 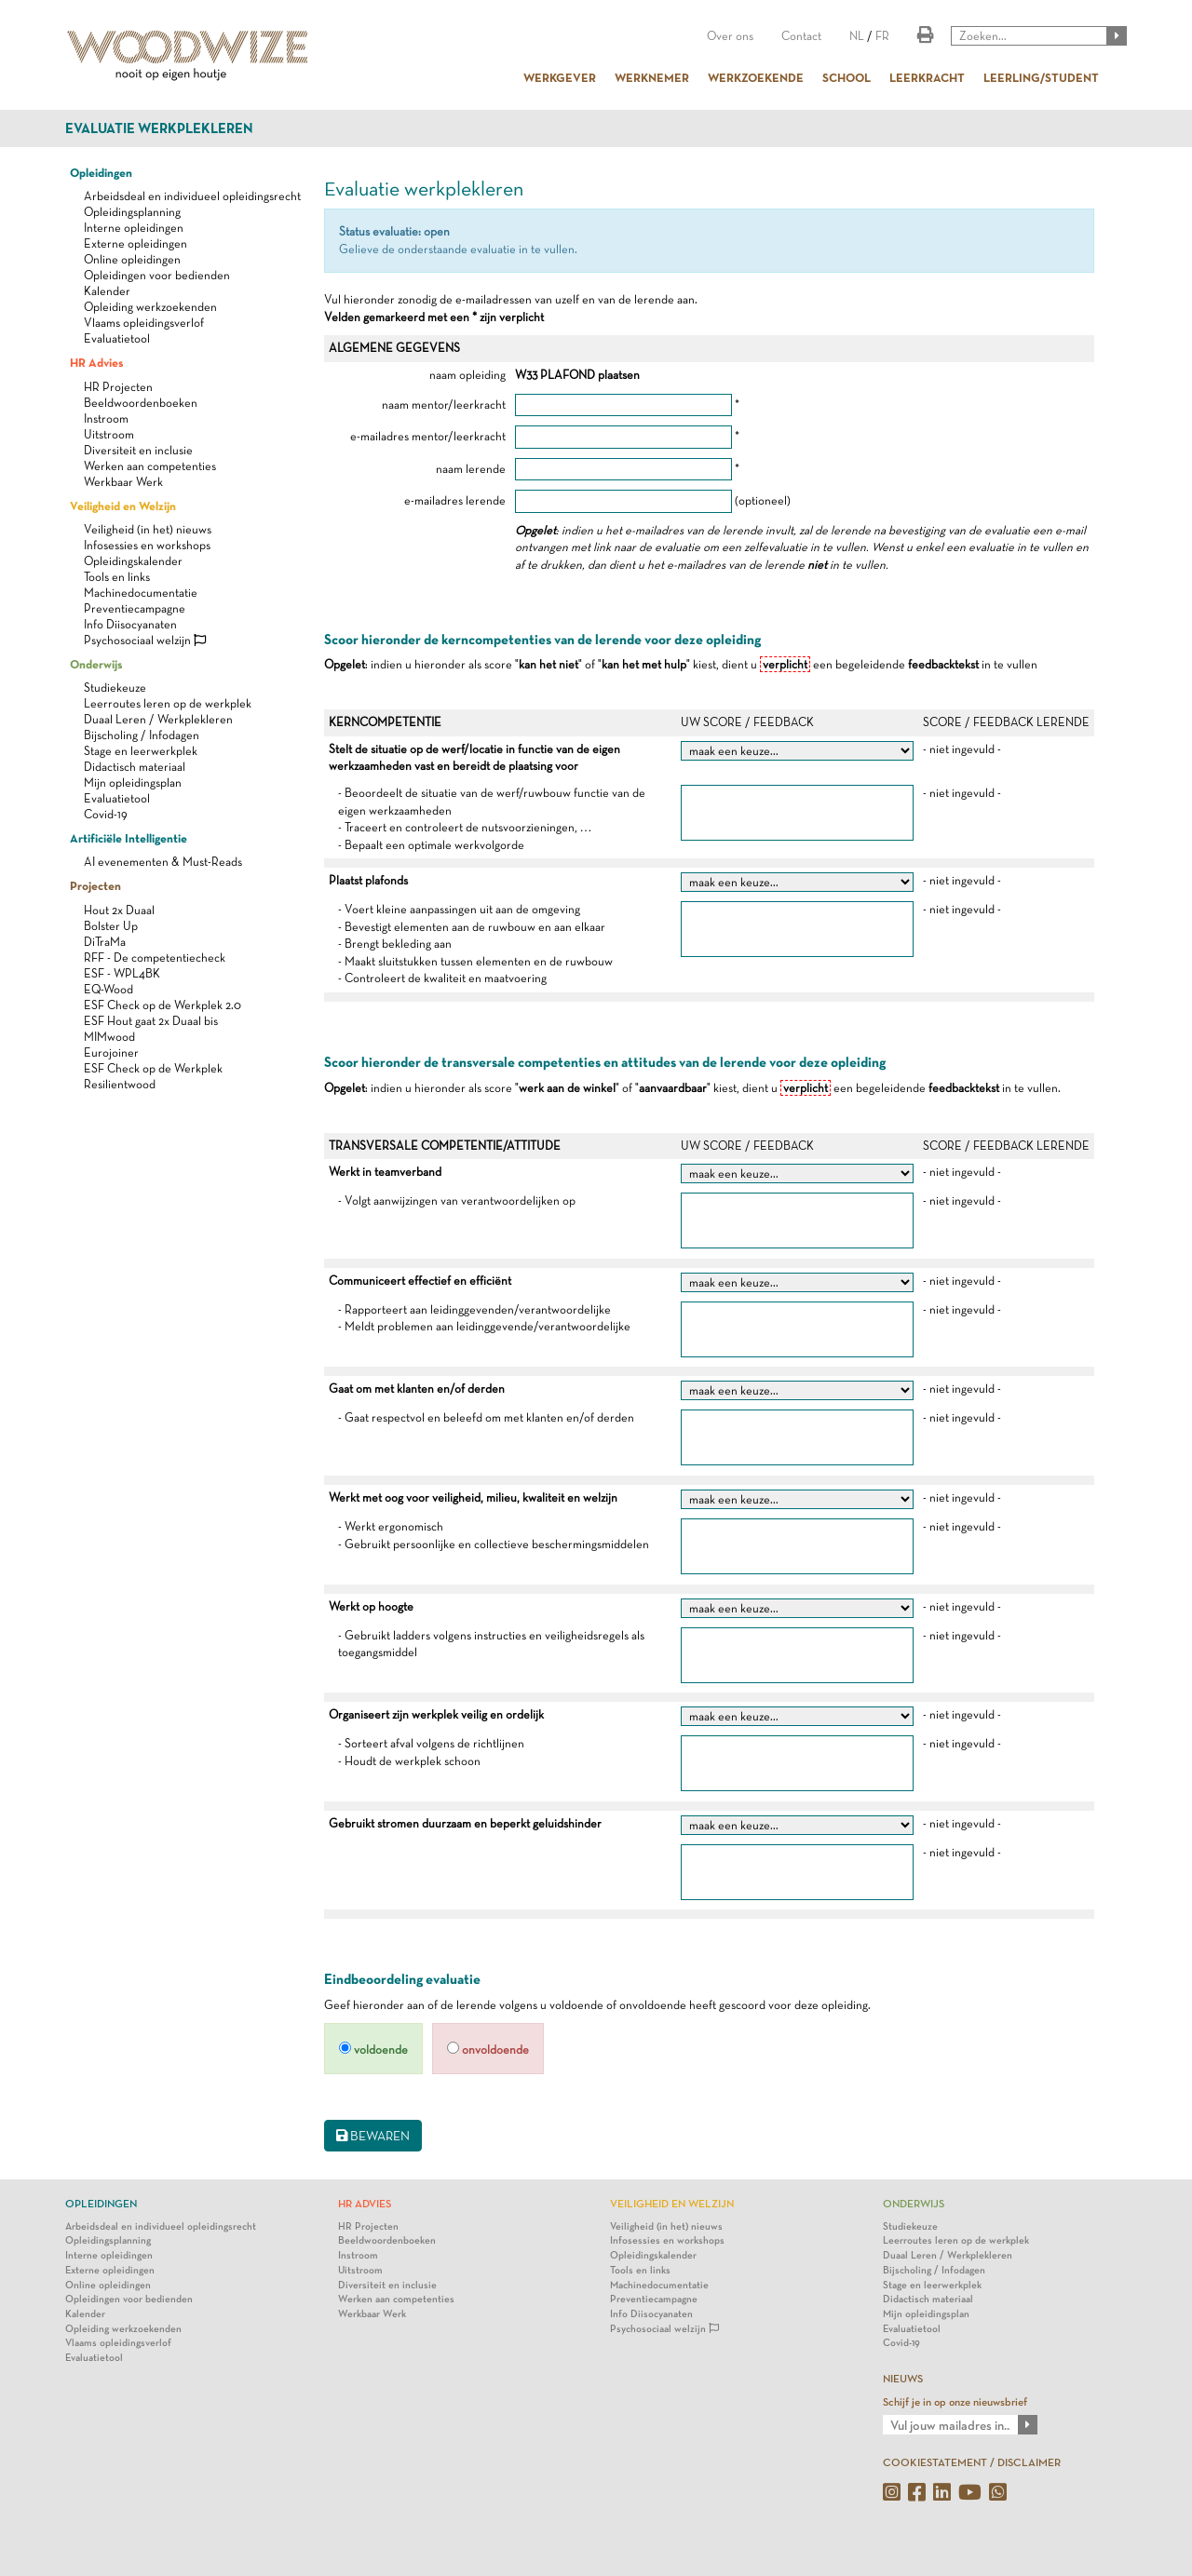 What do you see at coordinates (96, 663) in the screenshot?
I see `Onderwijs` at bounding box center [96, 663].